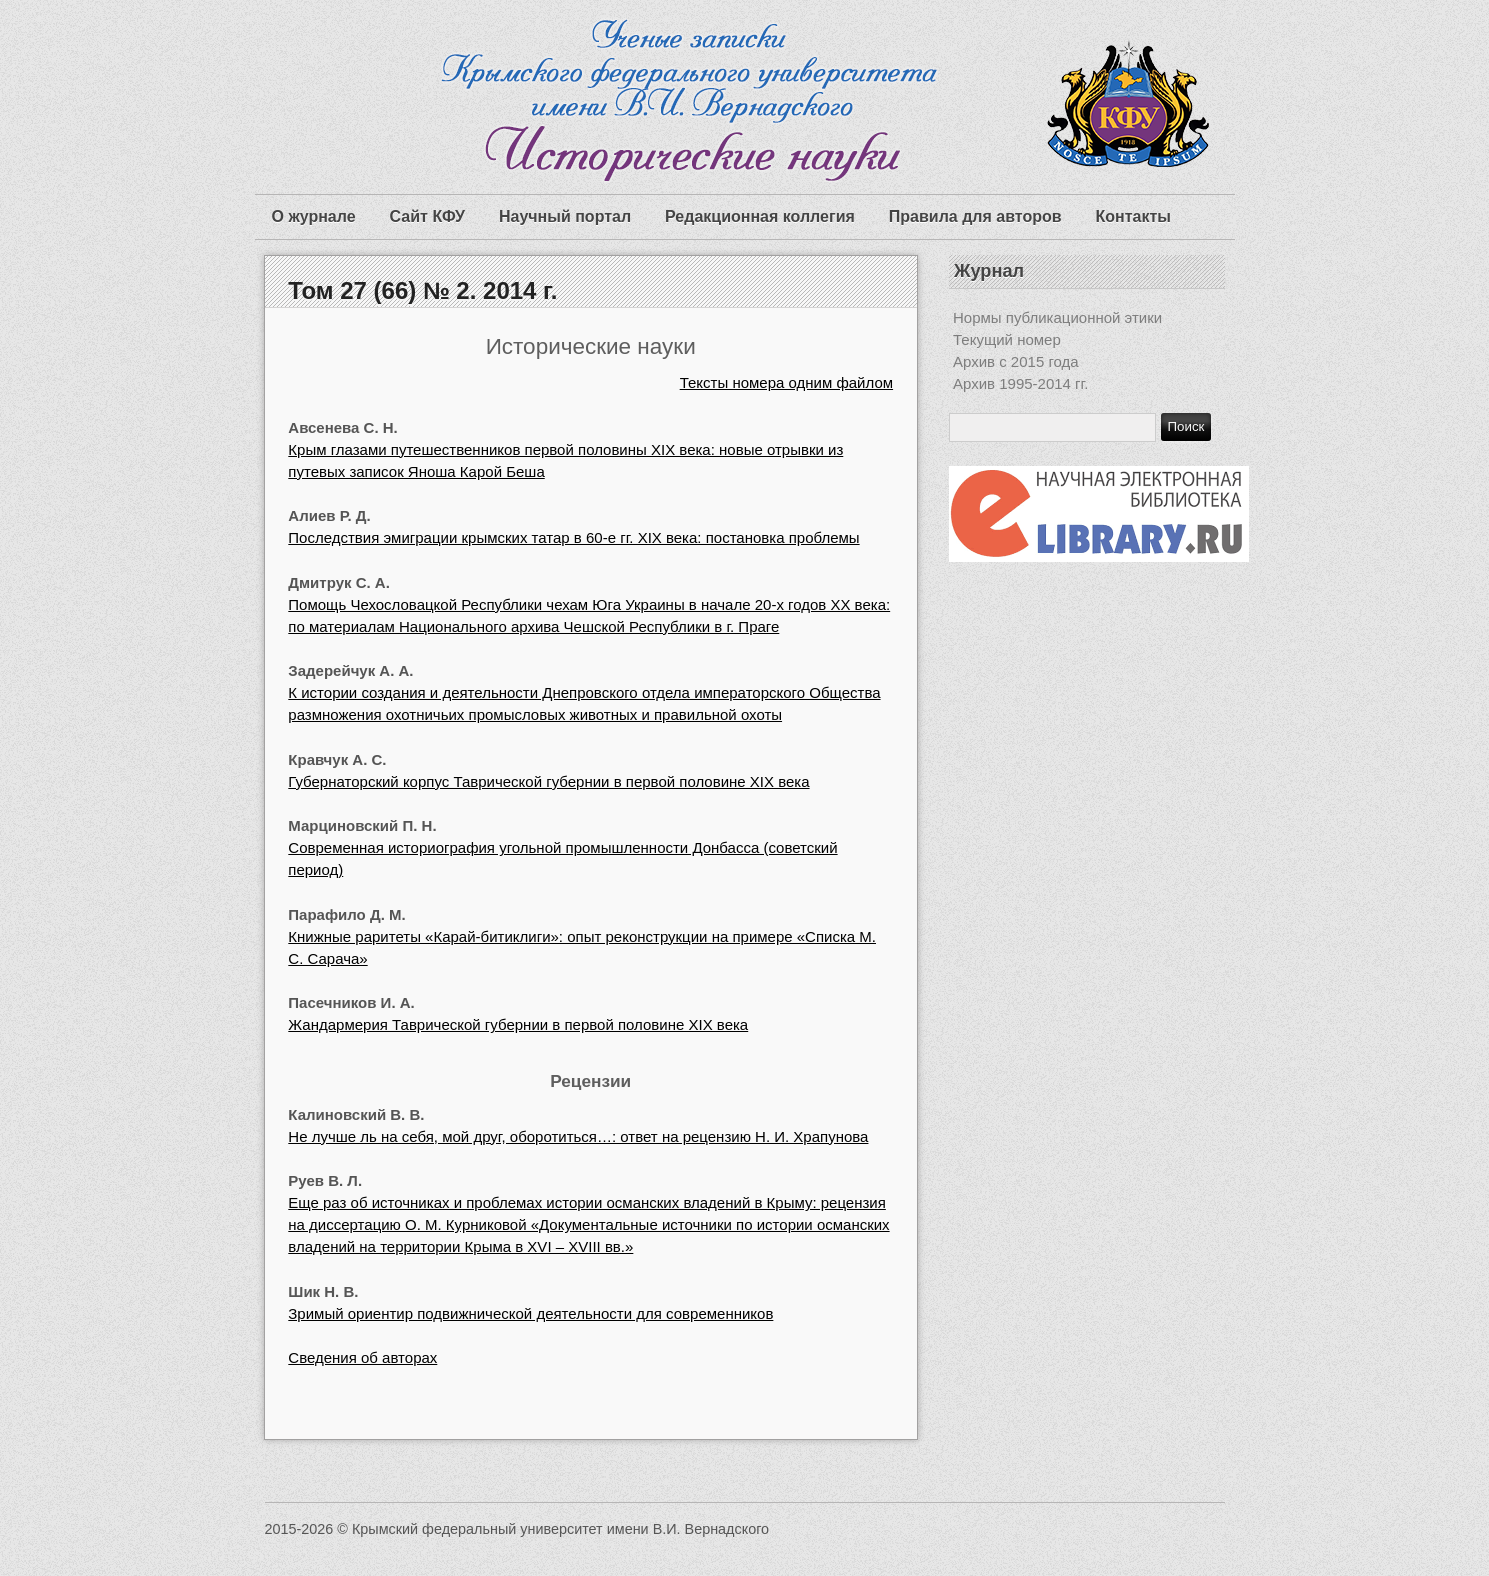  Describe the element at coordinates (427, 216) in the screenshot. I see `Сайт КФУ` at that location.